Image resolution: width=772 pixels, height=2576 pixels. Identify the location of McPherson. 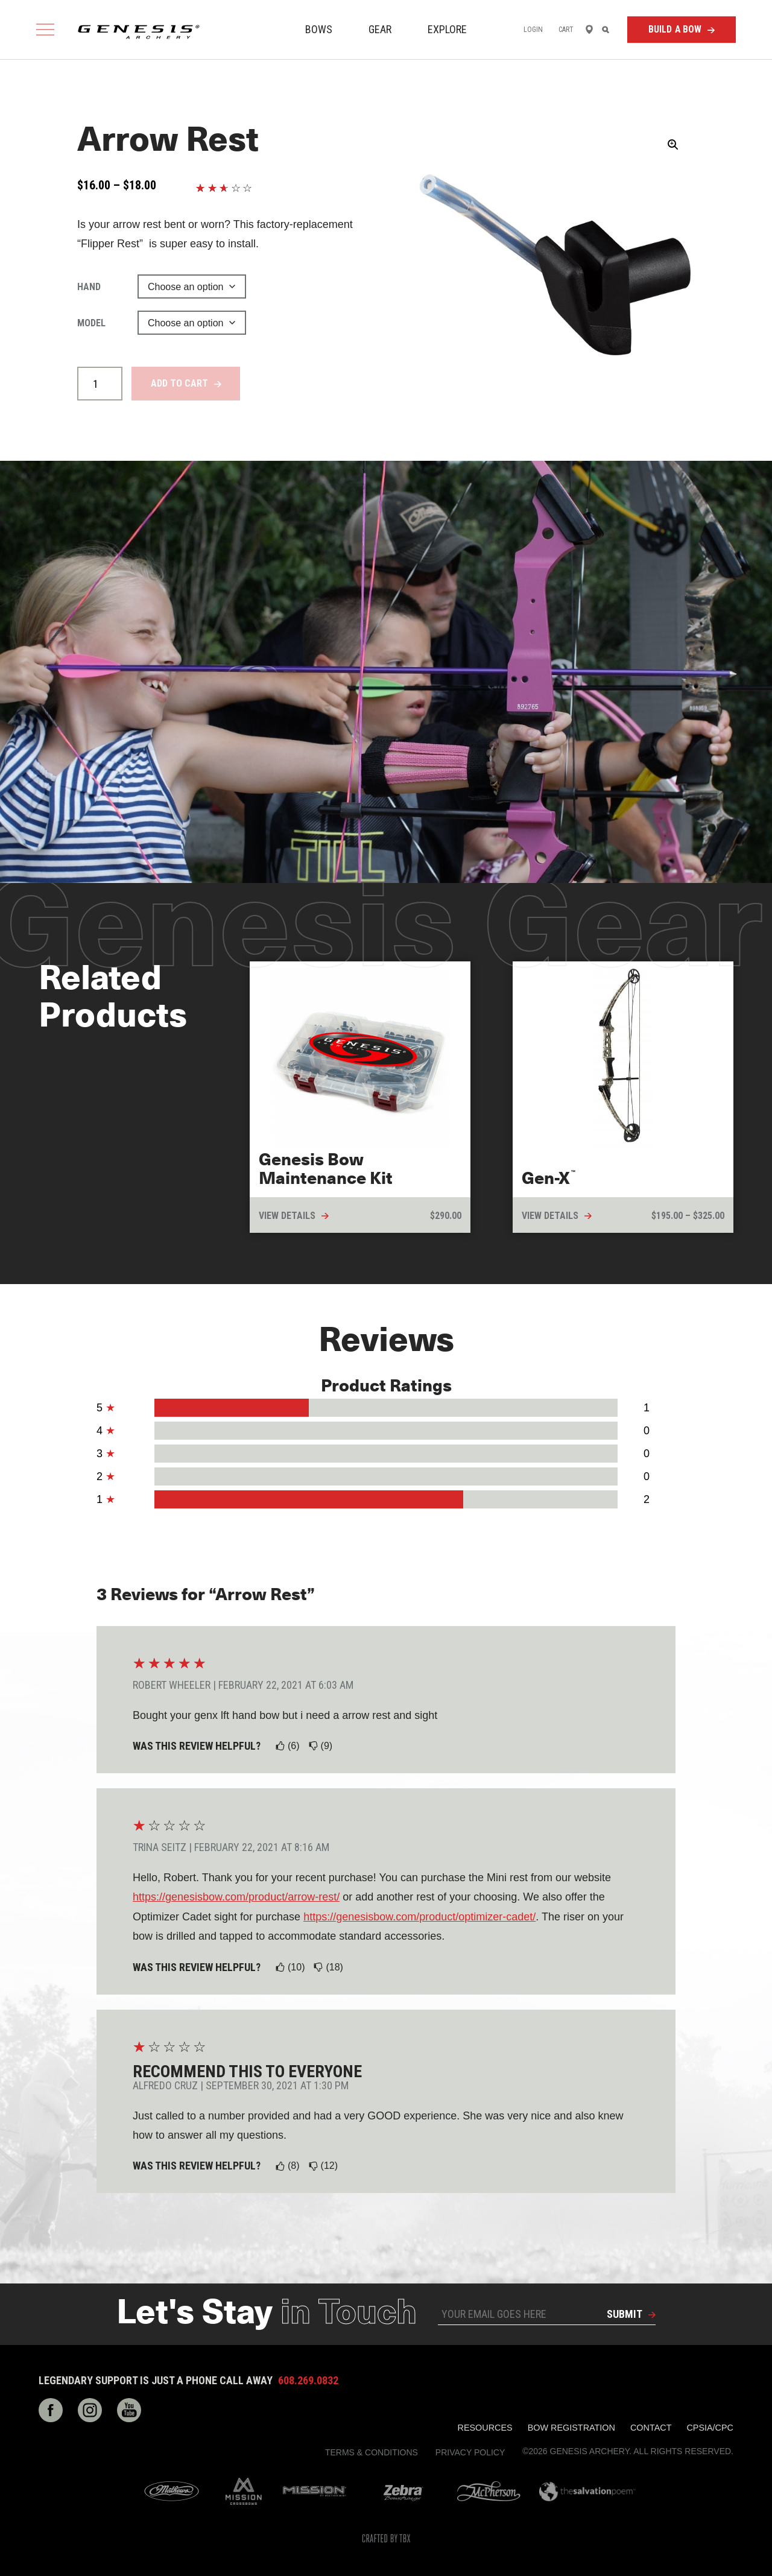
(488, 2491).